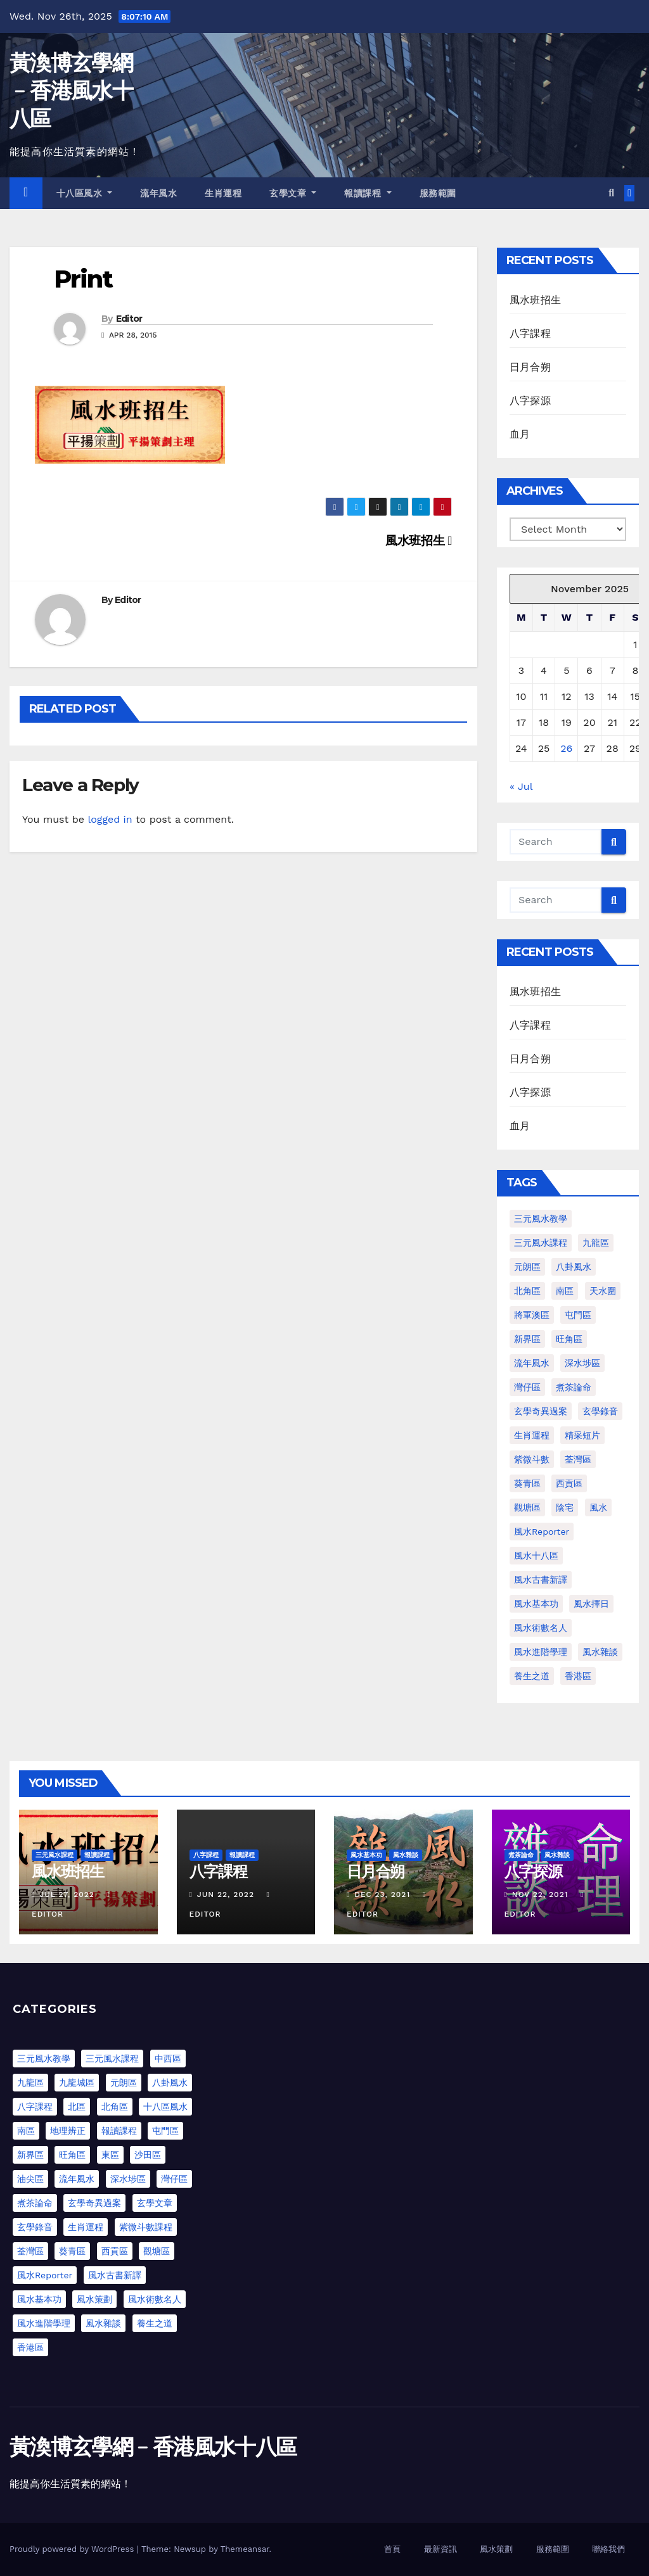 The image size is (649, 2576). I want to click on 聯絡我們, so click(608, 2549).